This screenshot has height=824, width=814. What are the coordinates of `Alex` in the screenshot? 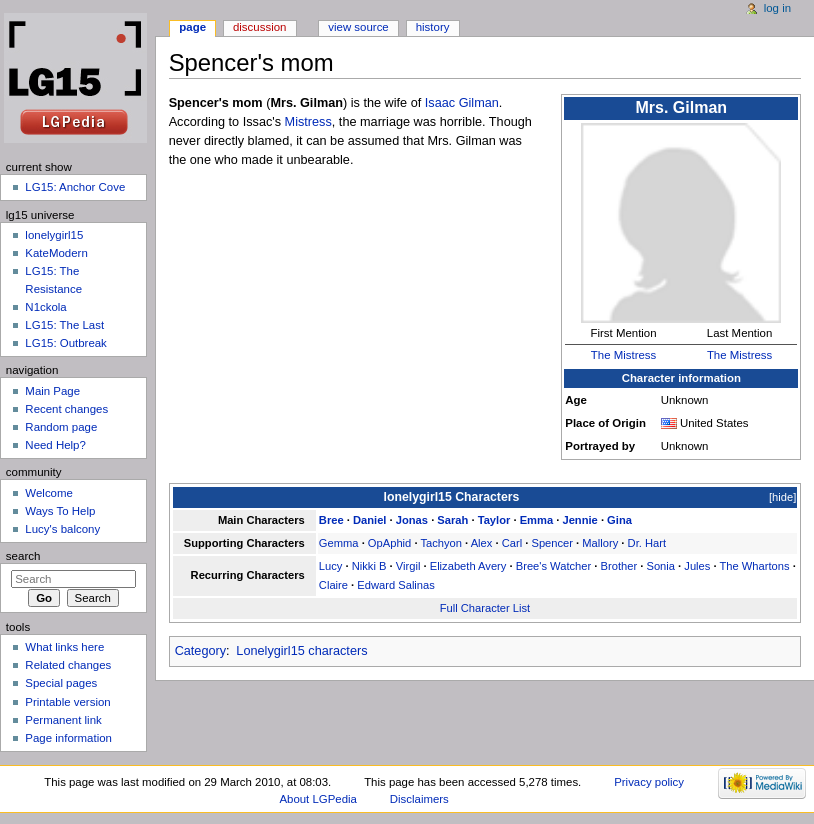 It's located at (482, 543).